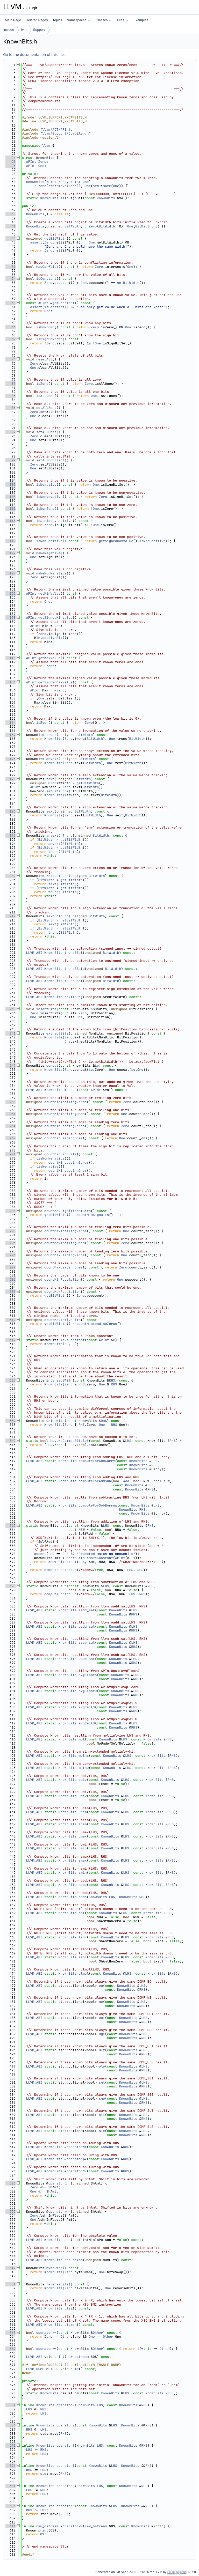 This screenshot has width=199, height=2576. I want to click on 290, so click(10, 1231).